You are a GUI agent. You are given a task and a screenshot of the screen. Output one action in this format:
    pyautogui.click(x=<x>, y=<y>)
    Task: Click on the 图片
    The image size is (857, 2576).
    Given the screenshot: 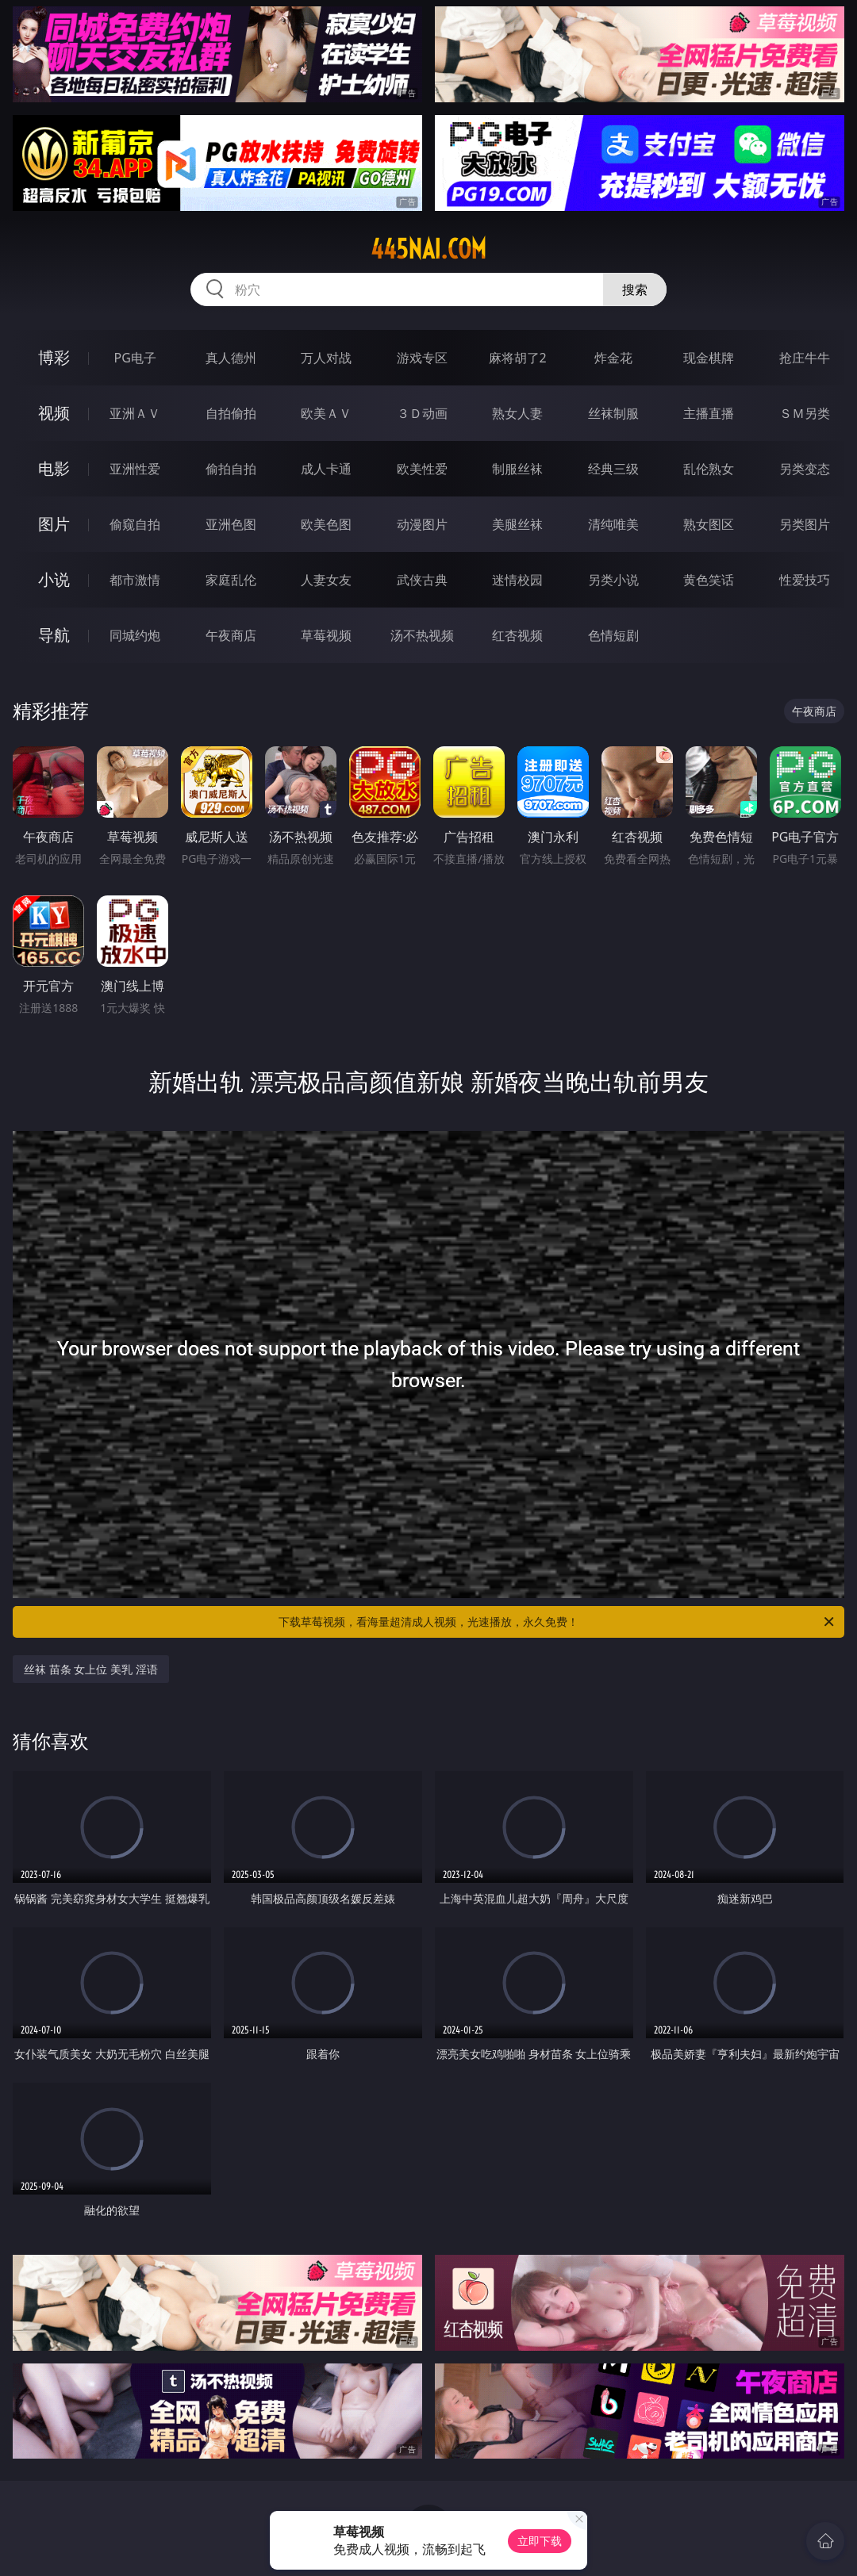 What is the action you would take?
    pyautogui.click(x=54, y=524)
    